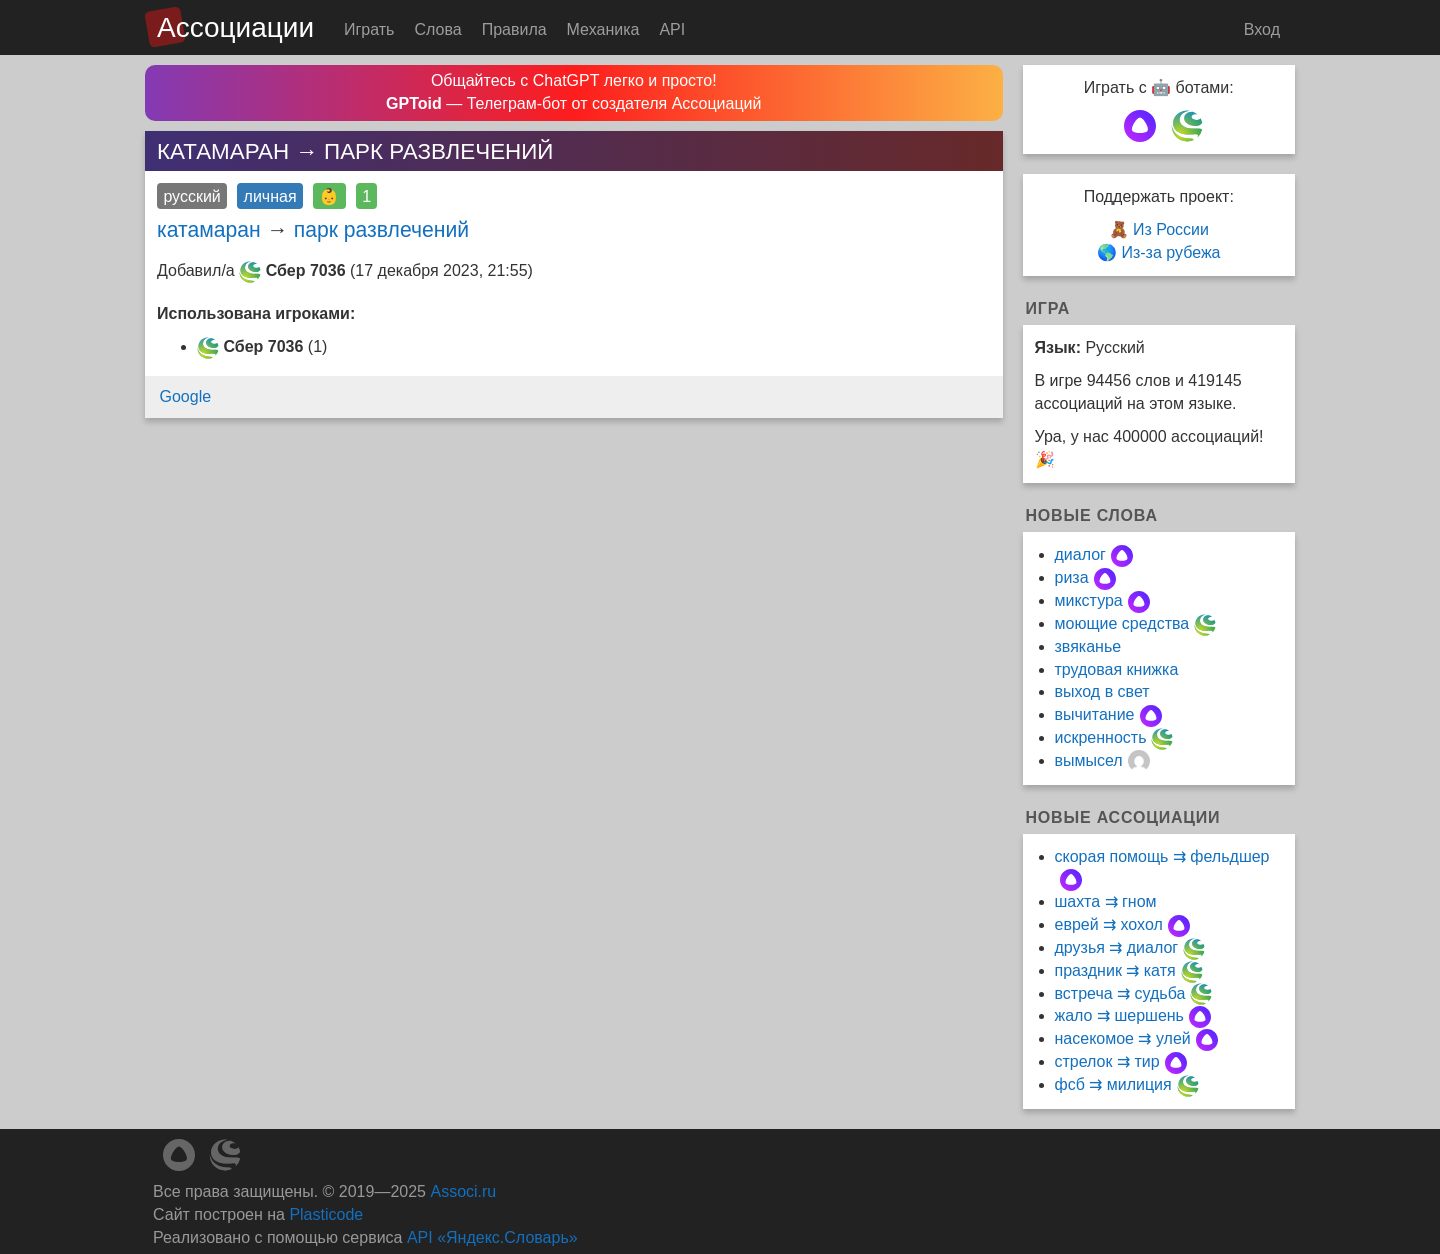  Describe the element at coordinates (672, 29) in the screenshot. I see `API` at that location.